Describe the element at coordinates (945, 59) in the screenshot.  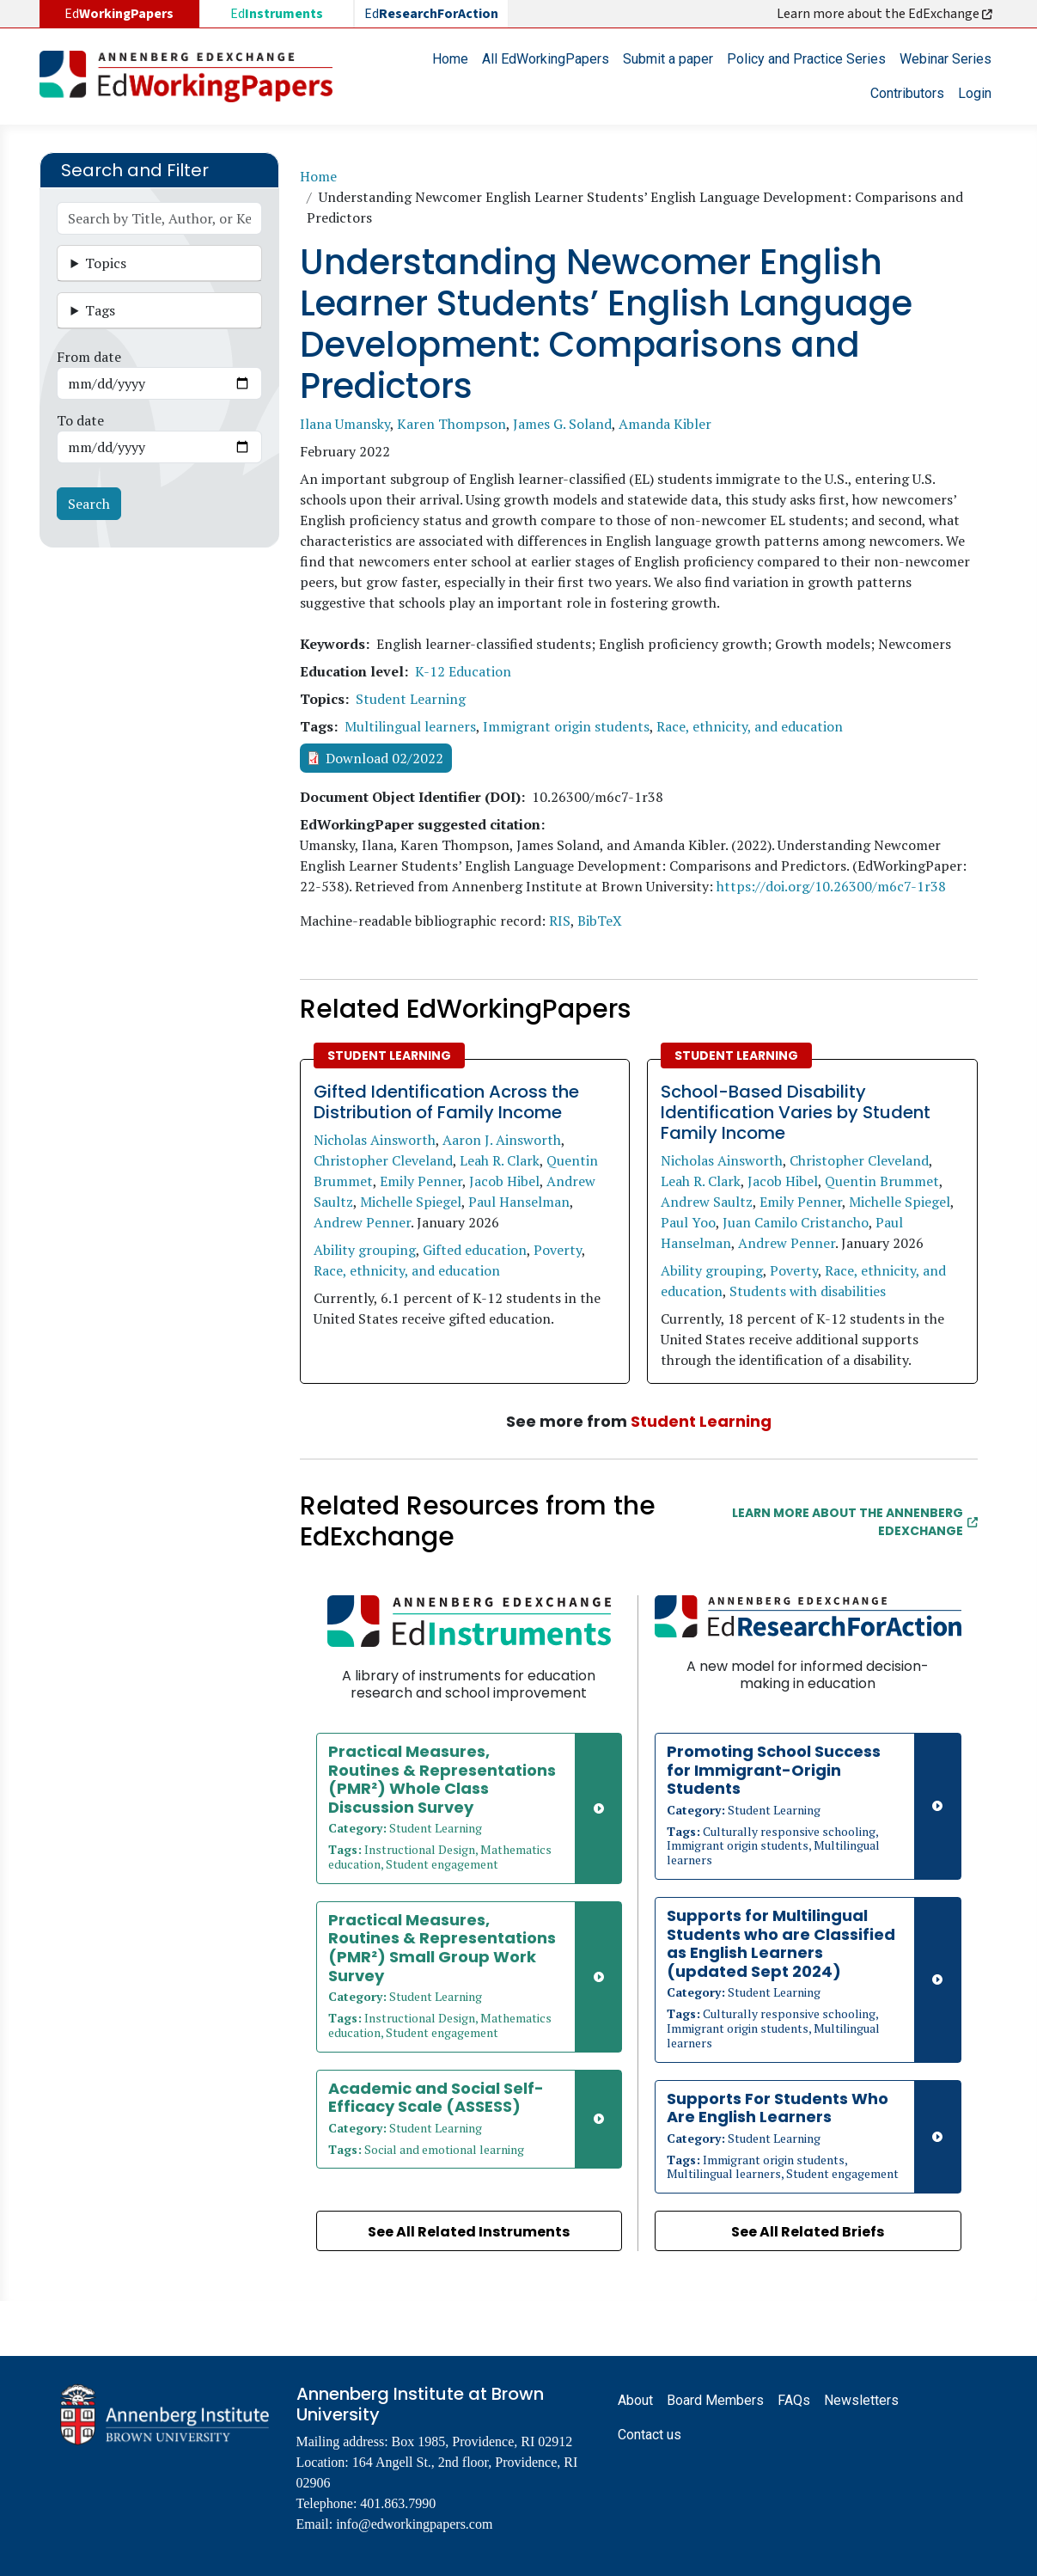
I see `Webinar Series` at that location.